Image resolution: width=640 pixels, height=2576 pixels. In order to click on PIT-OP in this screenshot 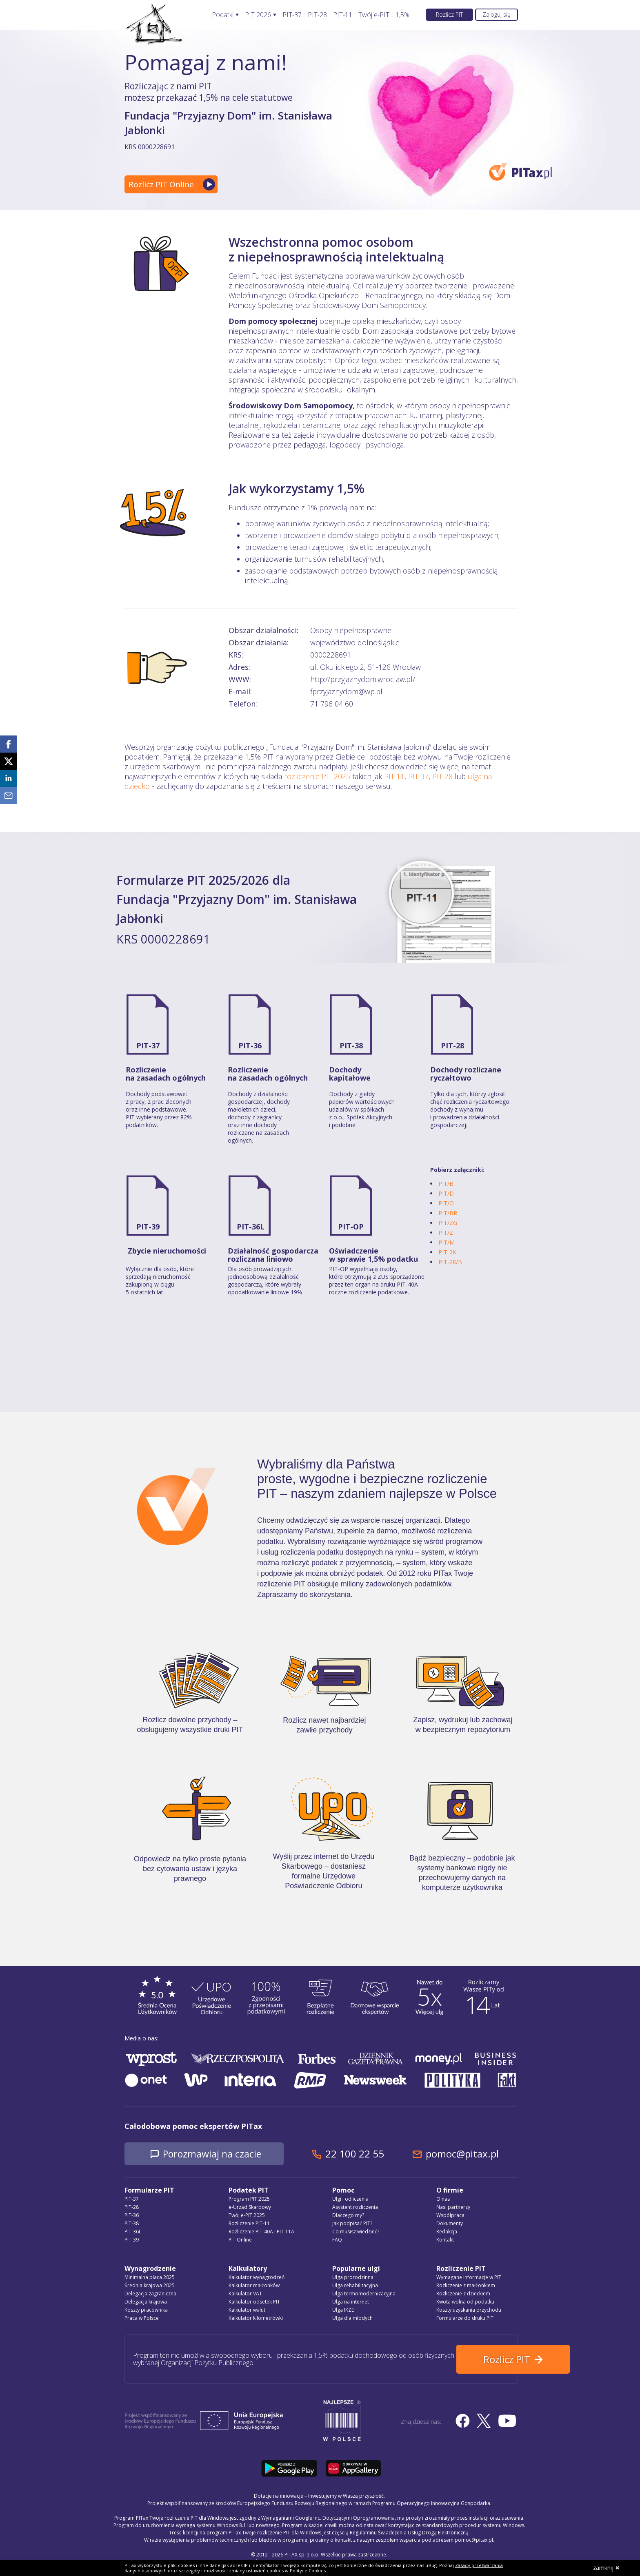, I will do `click(351, 1227)`.